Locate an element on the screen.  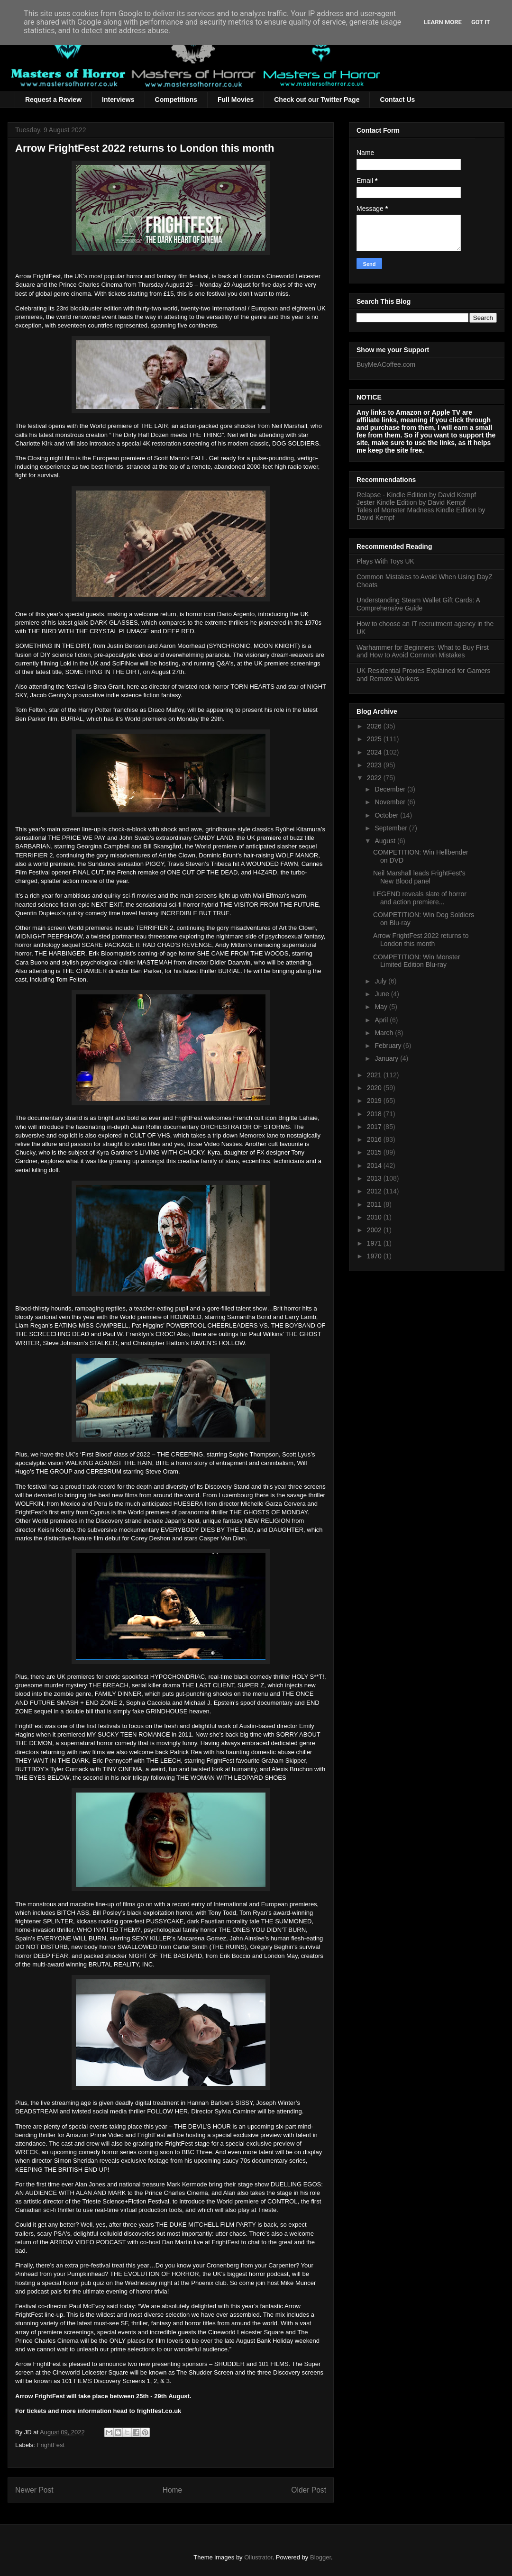
2019 is located at coordinates (375, 1100).